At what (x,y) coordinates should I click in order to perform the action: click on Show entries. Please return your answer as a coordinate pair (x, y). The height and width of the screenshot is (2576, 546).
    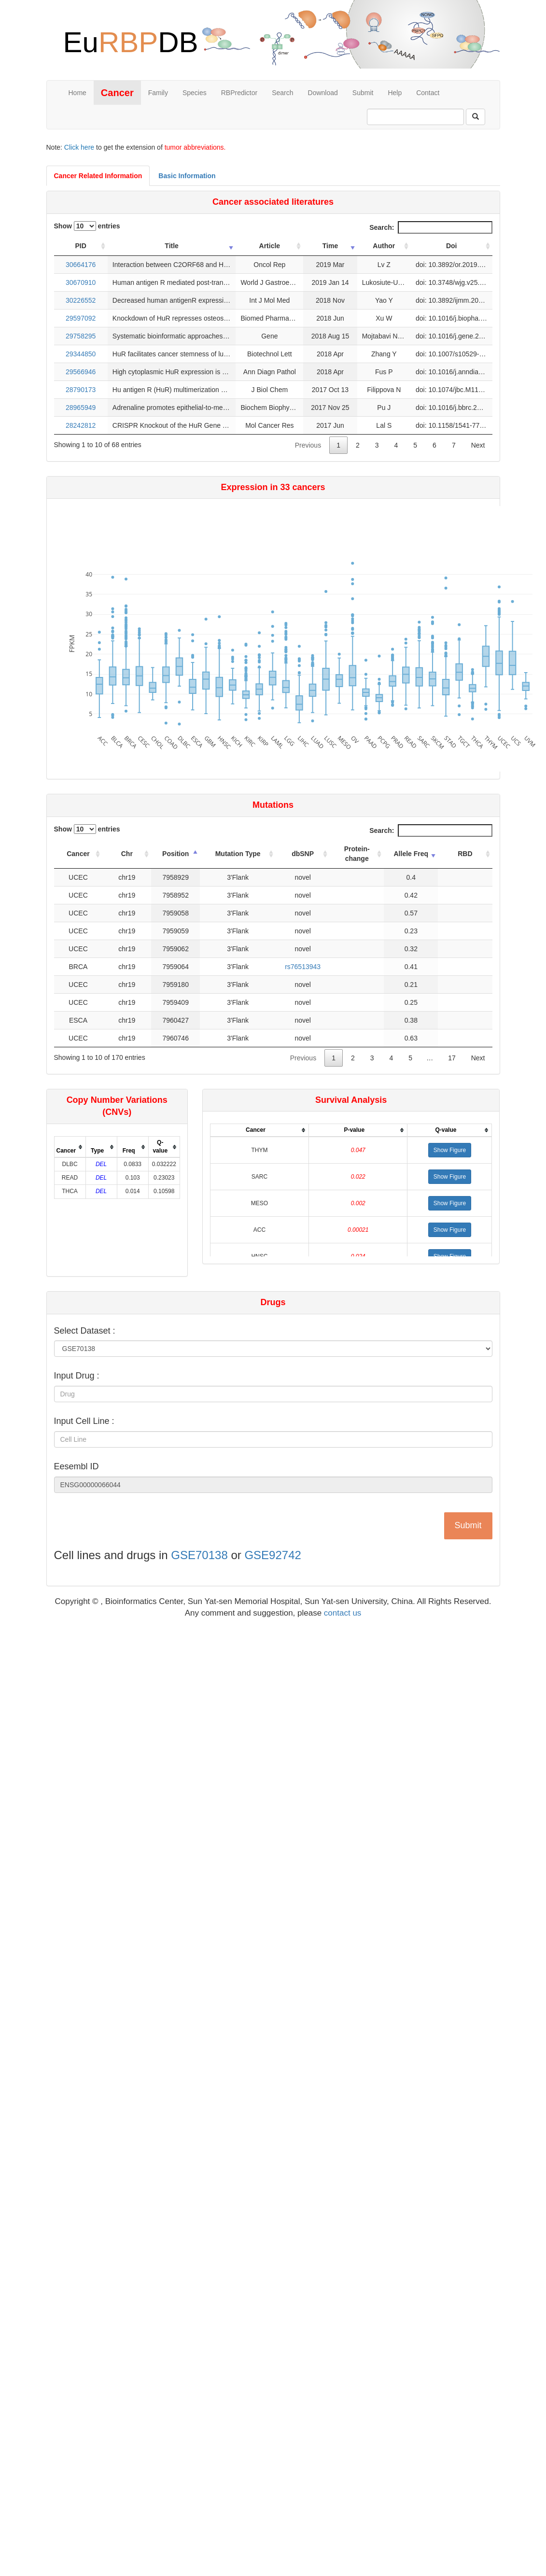
    Looking at the image, I should click on (87, 226).